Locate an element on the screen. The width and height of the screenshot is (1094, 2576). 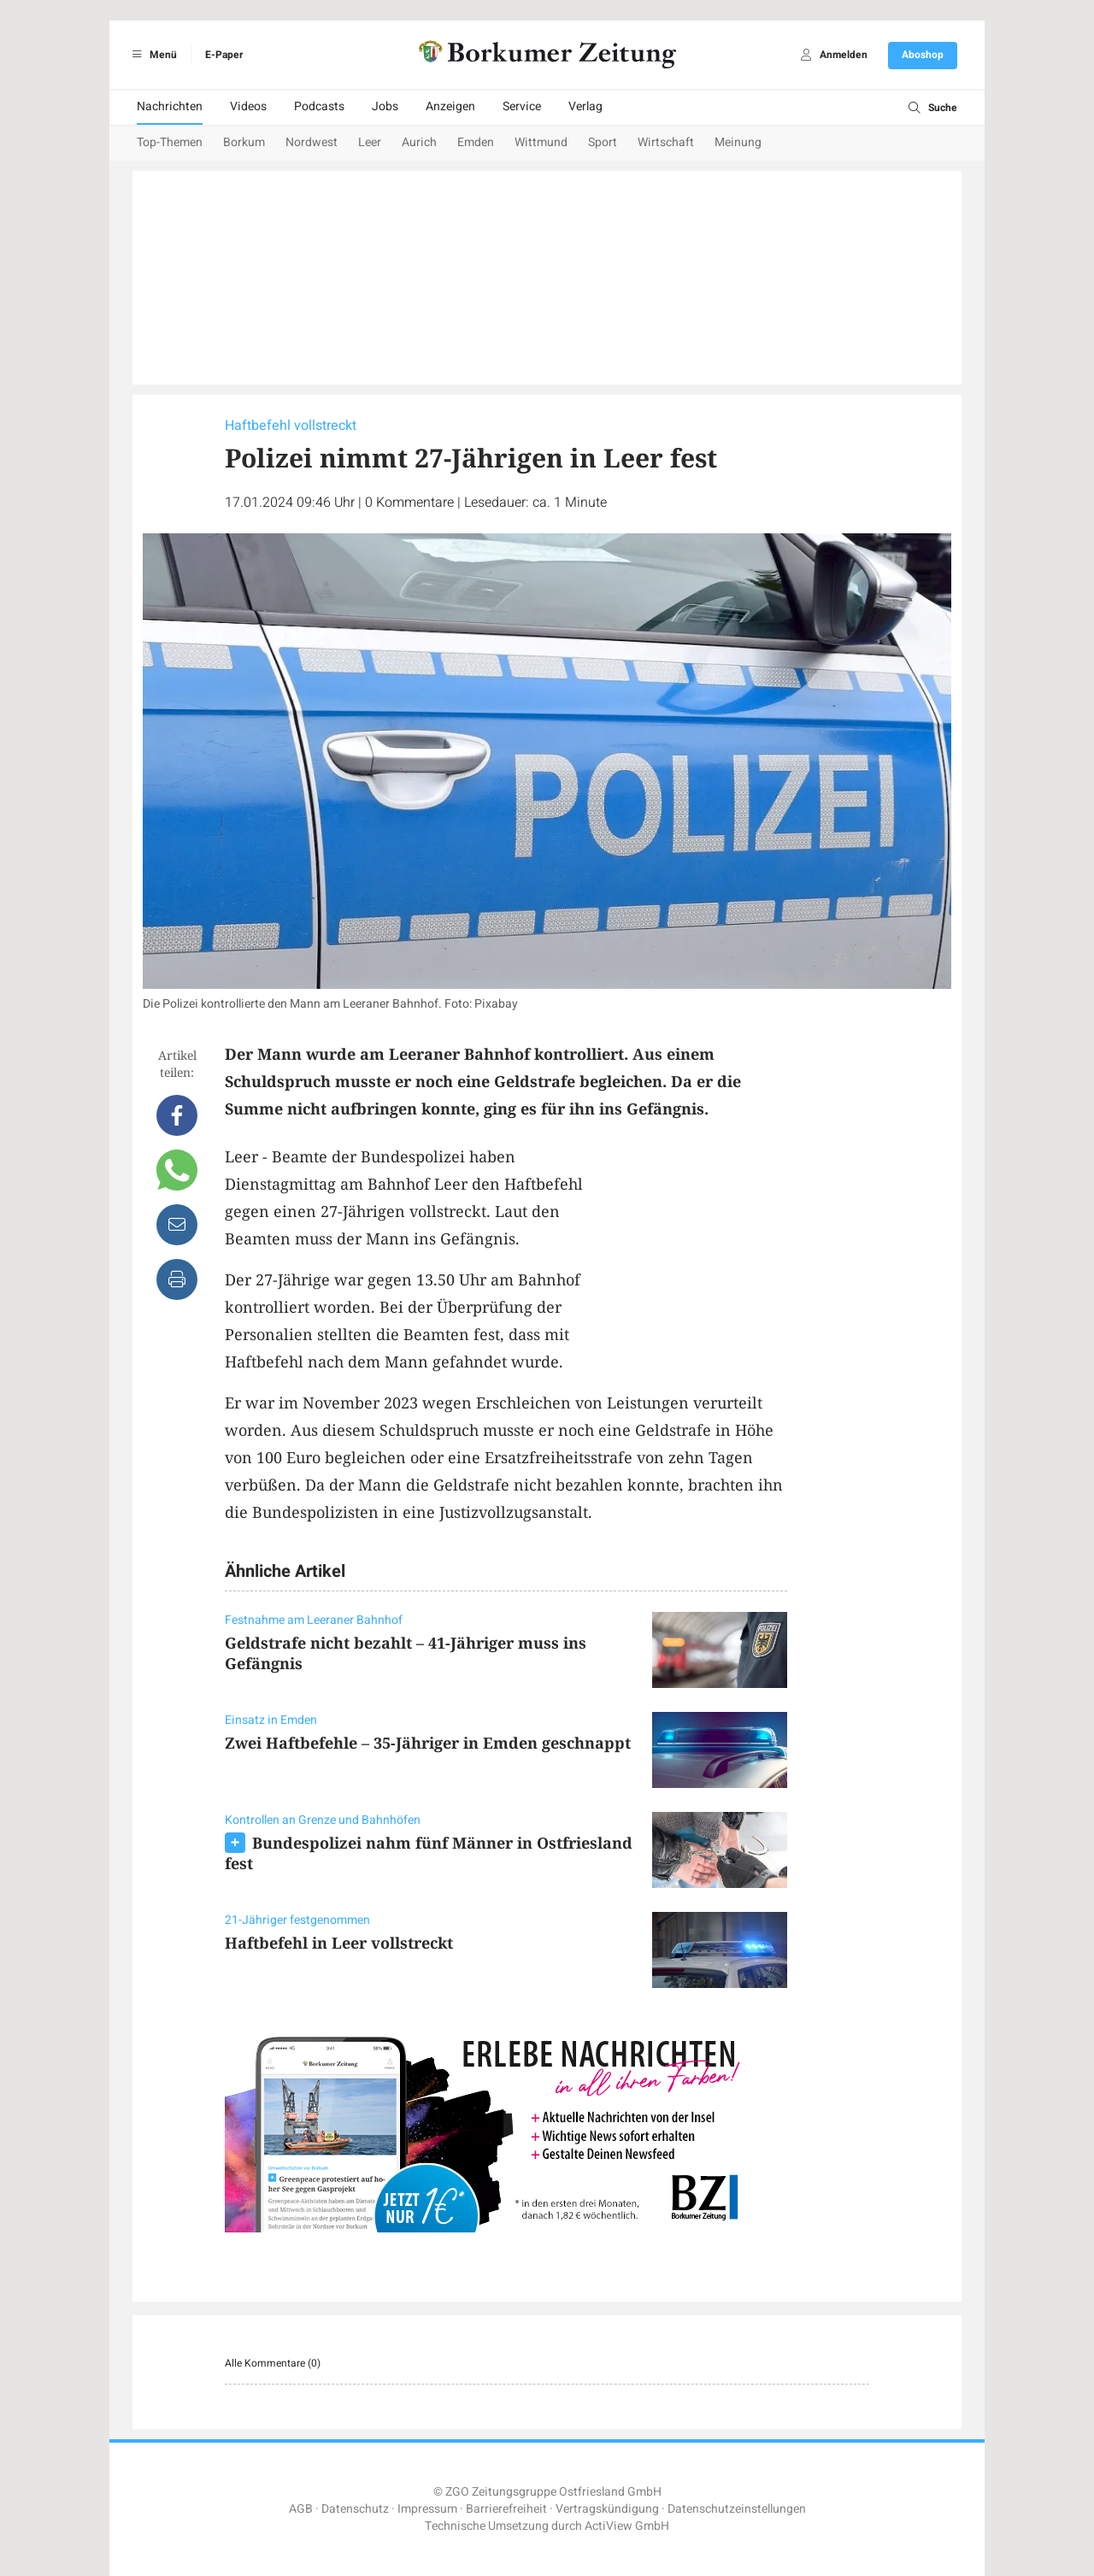
Service is located at coordinates (522, 106).